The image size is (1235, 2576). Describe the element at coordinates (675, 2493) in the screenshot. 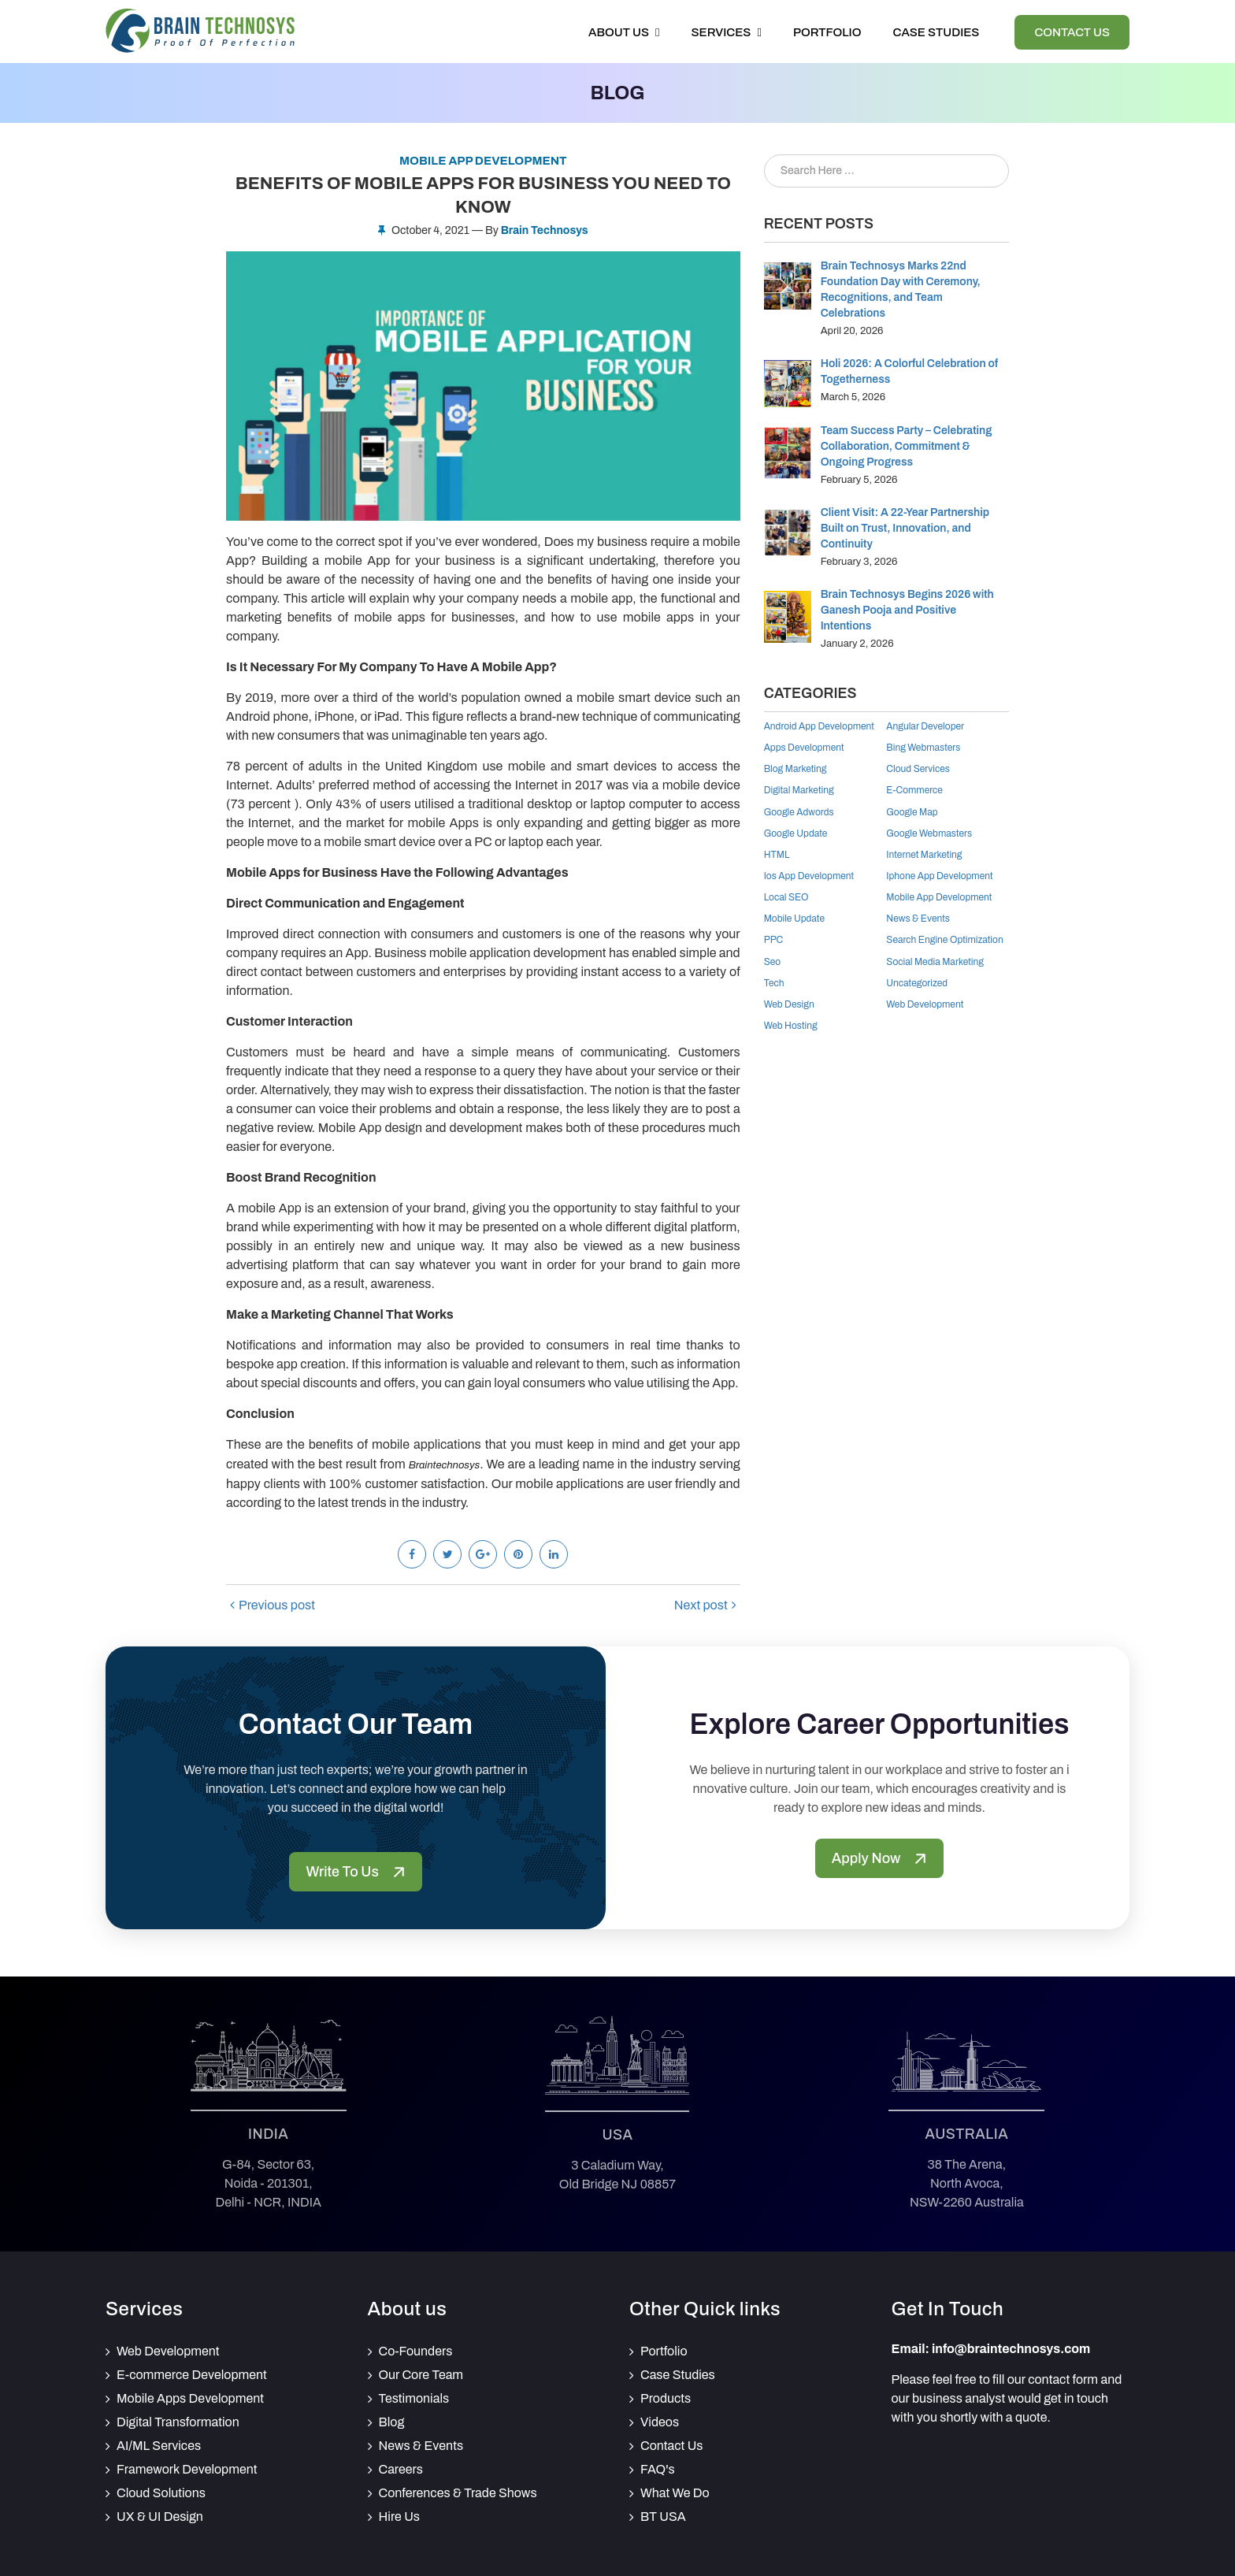

I see `What We Do` at that location.